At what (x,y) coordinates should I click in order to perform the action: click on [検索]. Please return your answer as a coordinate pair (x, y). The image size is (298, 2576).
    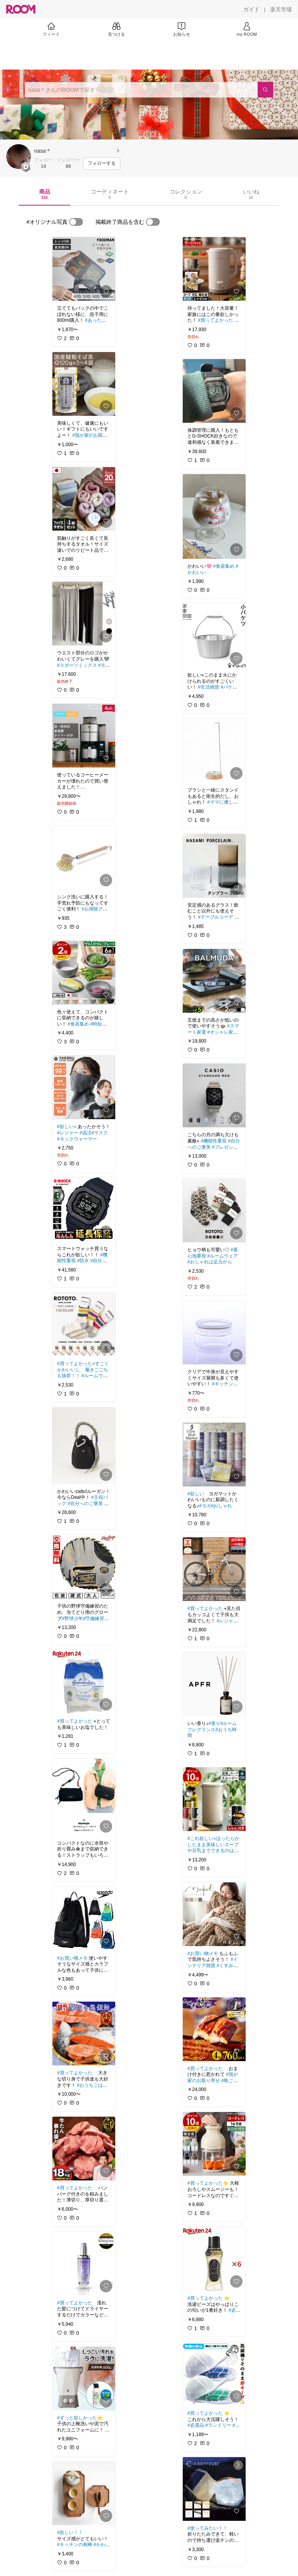
    Looking at the image, I should click on (265, 90).